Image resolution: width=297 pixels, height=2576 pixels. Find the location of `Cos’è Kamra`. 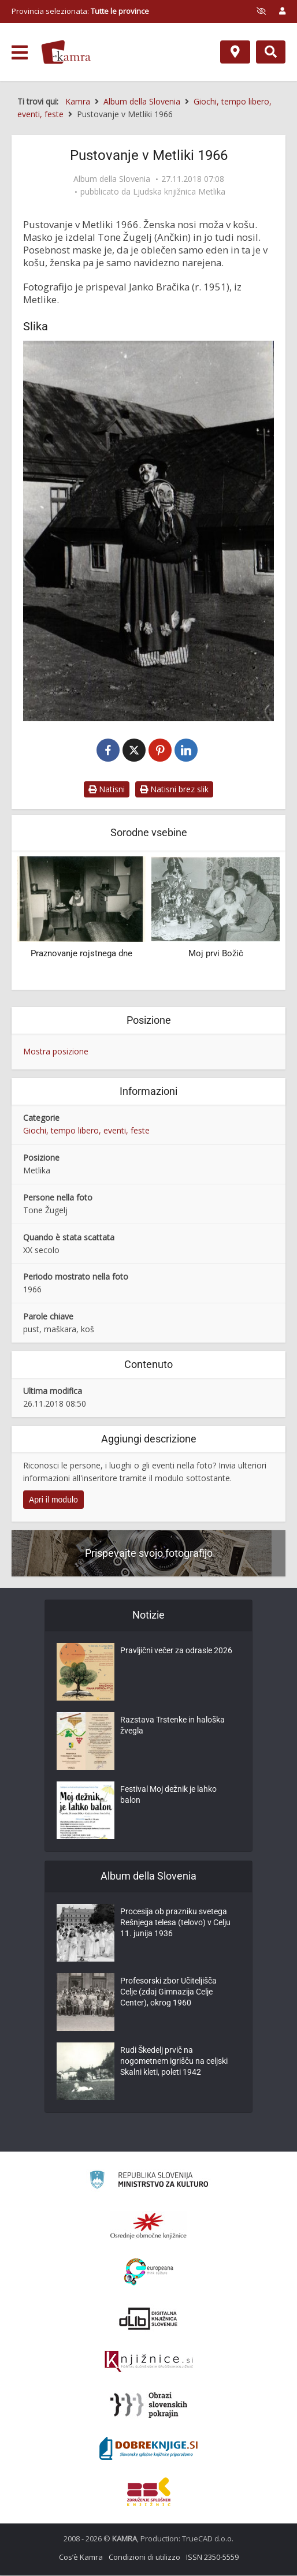

Cos’è Kamra is located at coordinates (81, 2557).